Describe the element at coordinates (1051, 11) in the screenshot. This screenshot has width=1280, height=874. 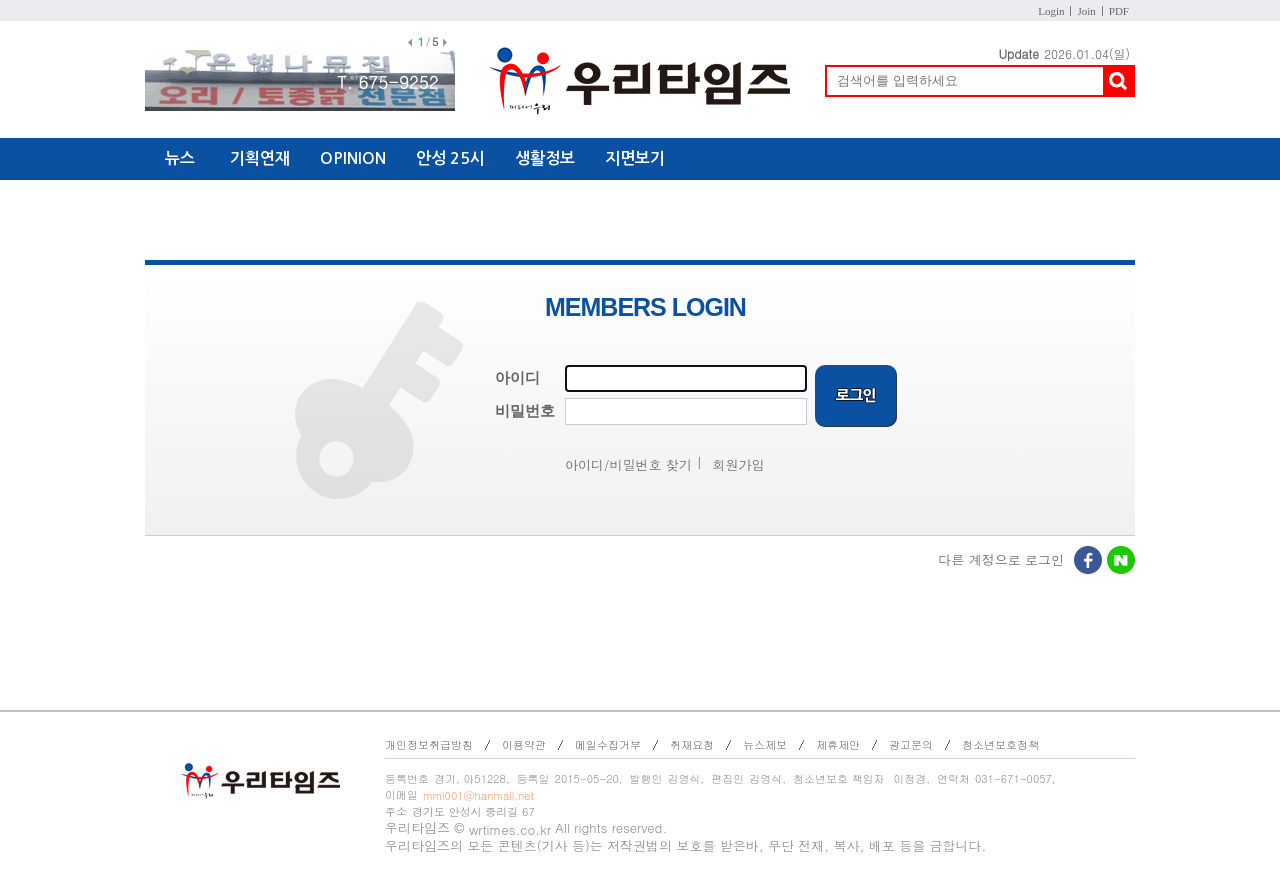
I see `Login` at that location.